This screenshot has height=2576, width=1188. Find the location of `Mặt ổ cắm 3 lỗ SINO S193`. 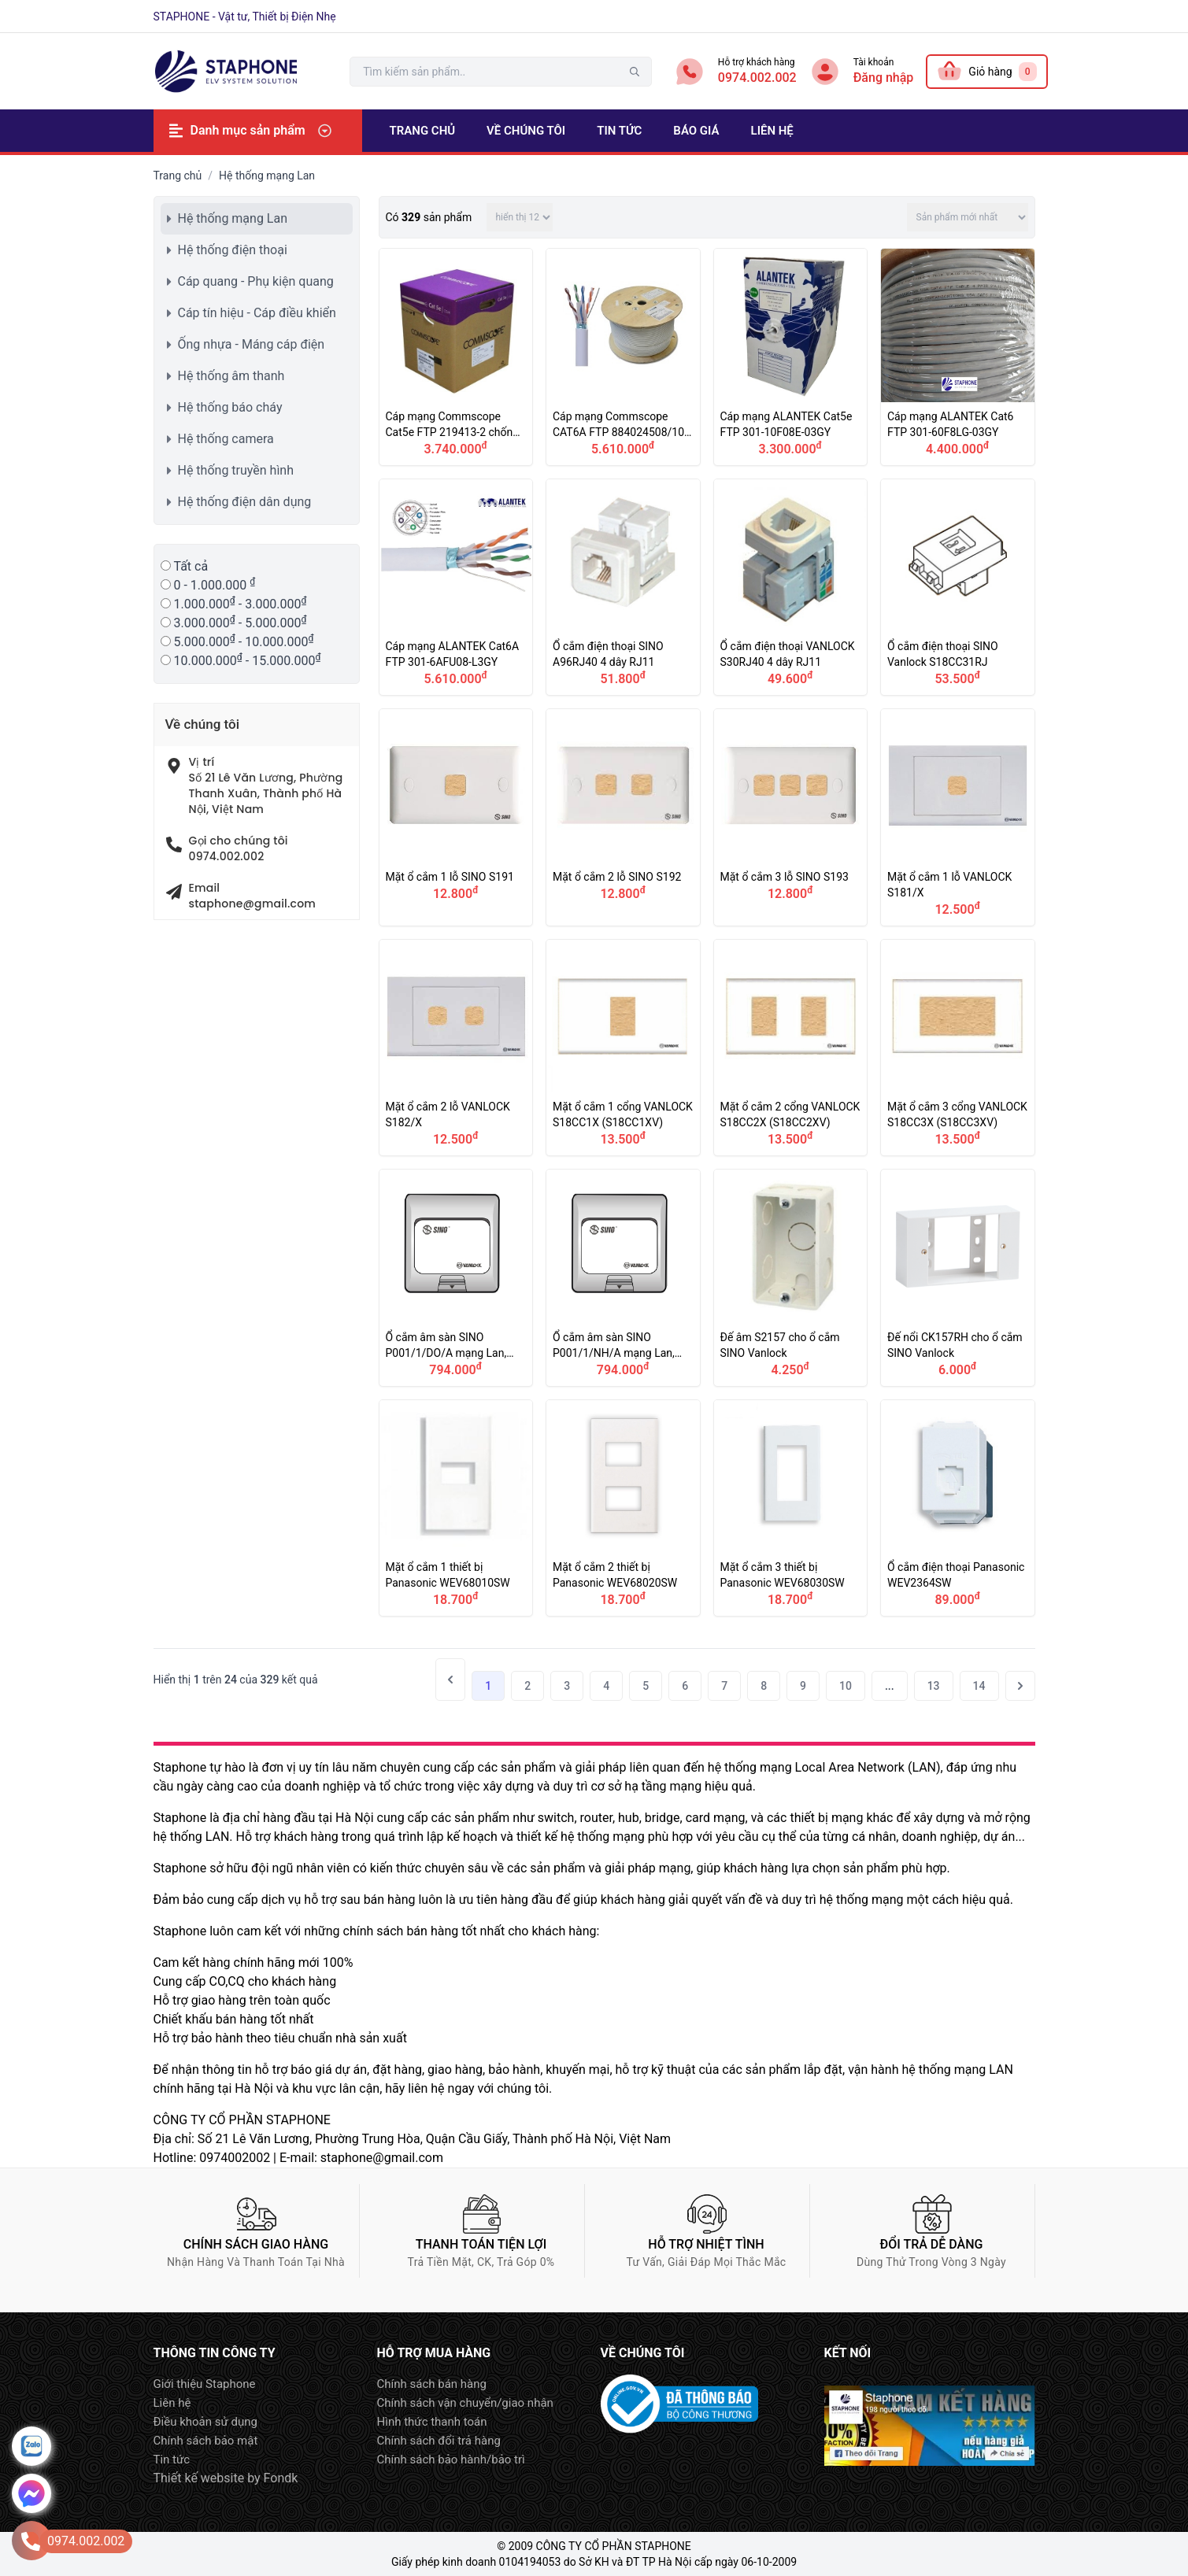

Mặt ổ cắm 3 lỗ SINO S193 is located at coordinates (791, 817).